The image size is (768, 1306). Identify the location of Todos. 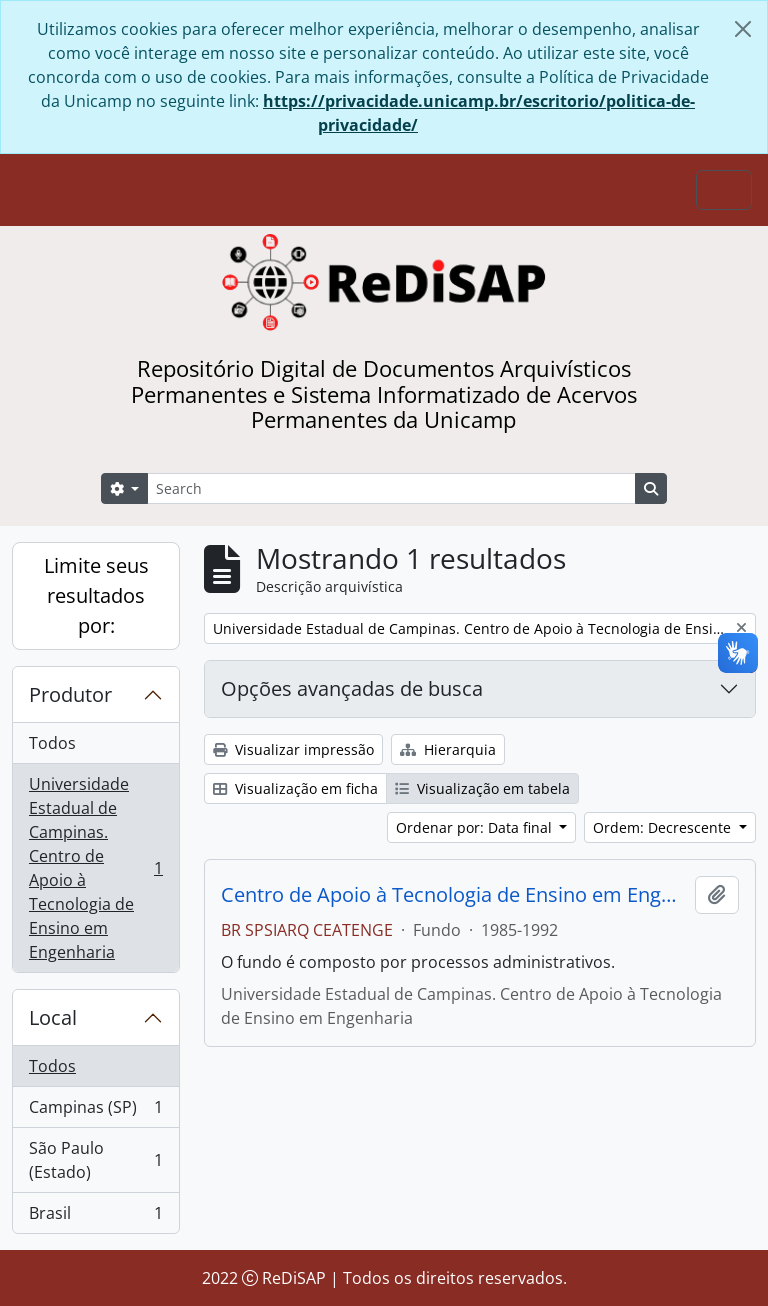
(52, 743).